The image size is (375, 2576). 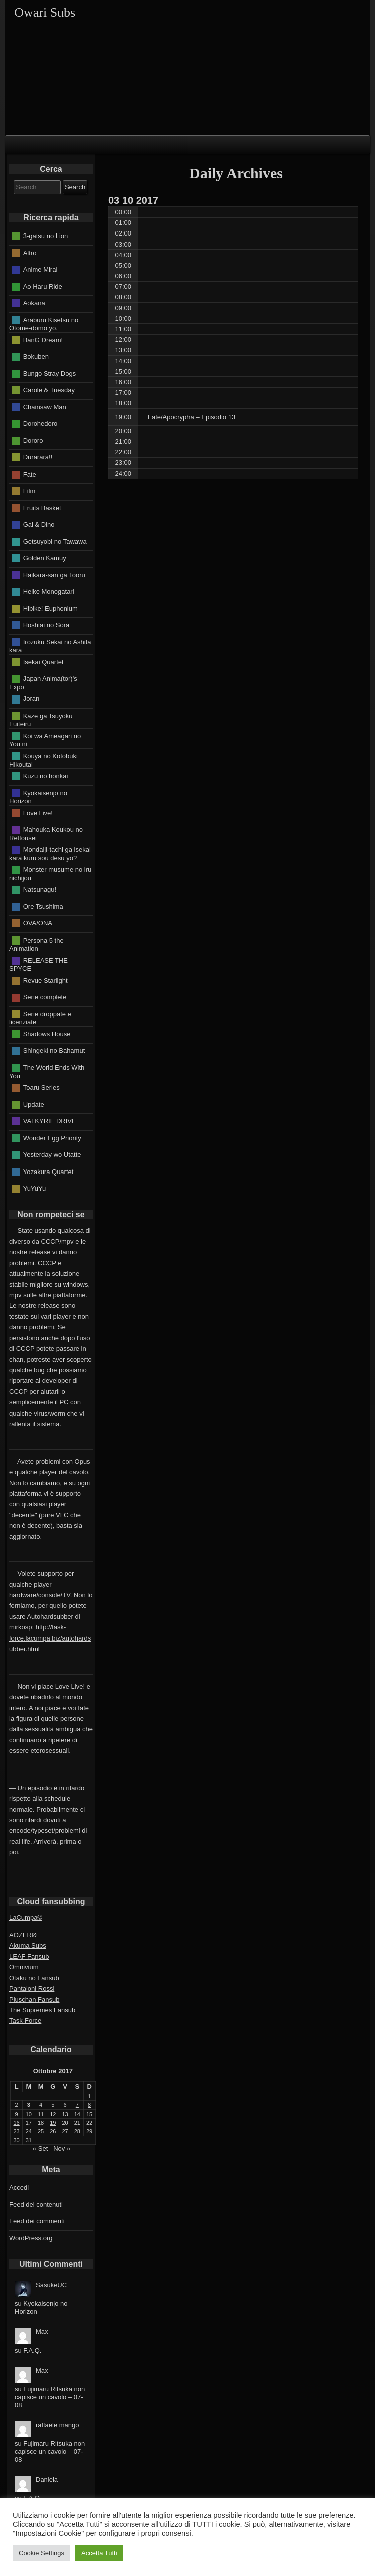 What do you see at coordinates (25, 2020) in the screenshot?
I see `Task-Force` at bounding box center [25, 2020].